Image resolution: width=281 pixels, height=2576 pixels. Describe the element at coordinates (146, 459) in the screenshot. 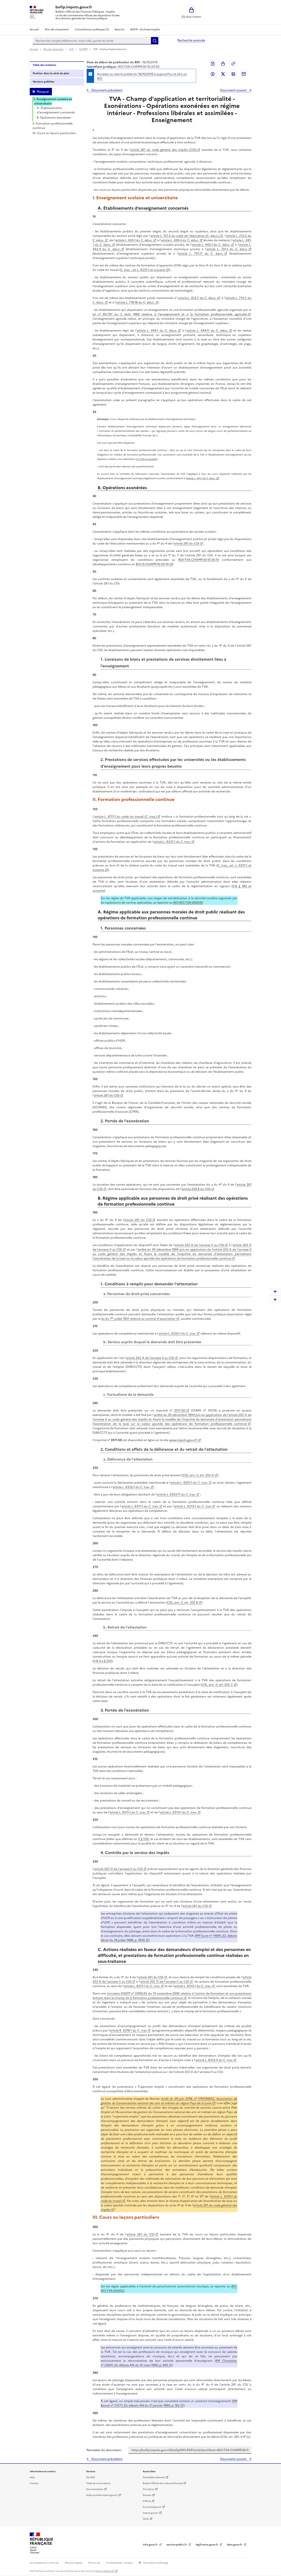

I see `II § 120 et suivants` at that location.